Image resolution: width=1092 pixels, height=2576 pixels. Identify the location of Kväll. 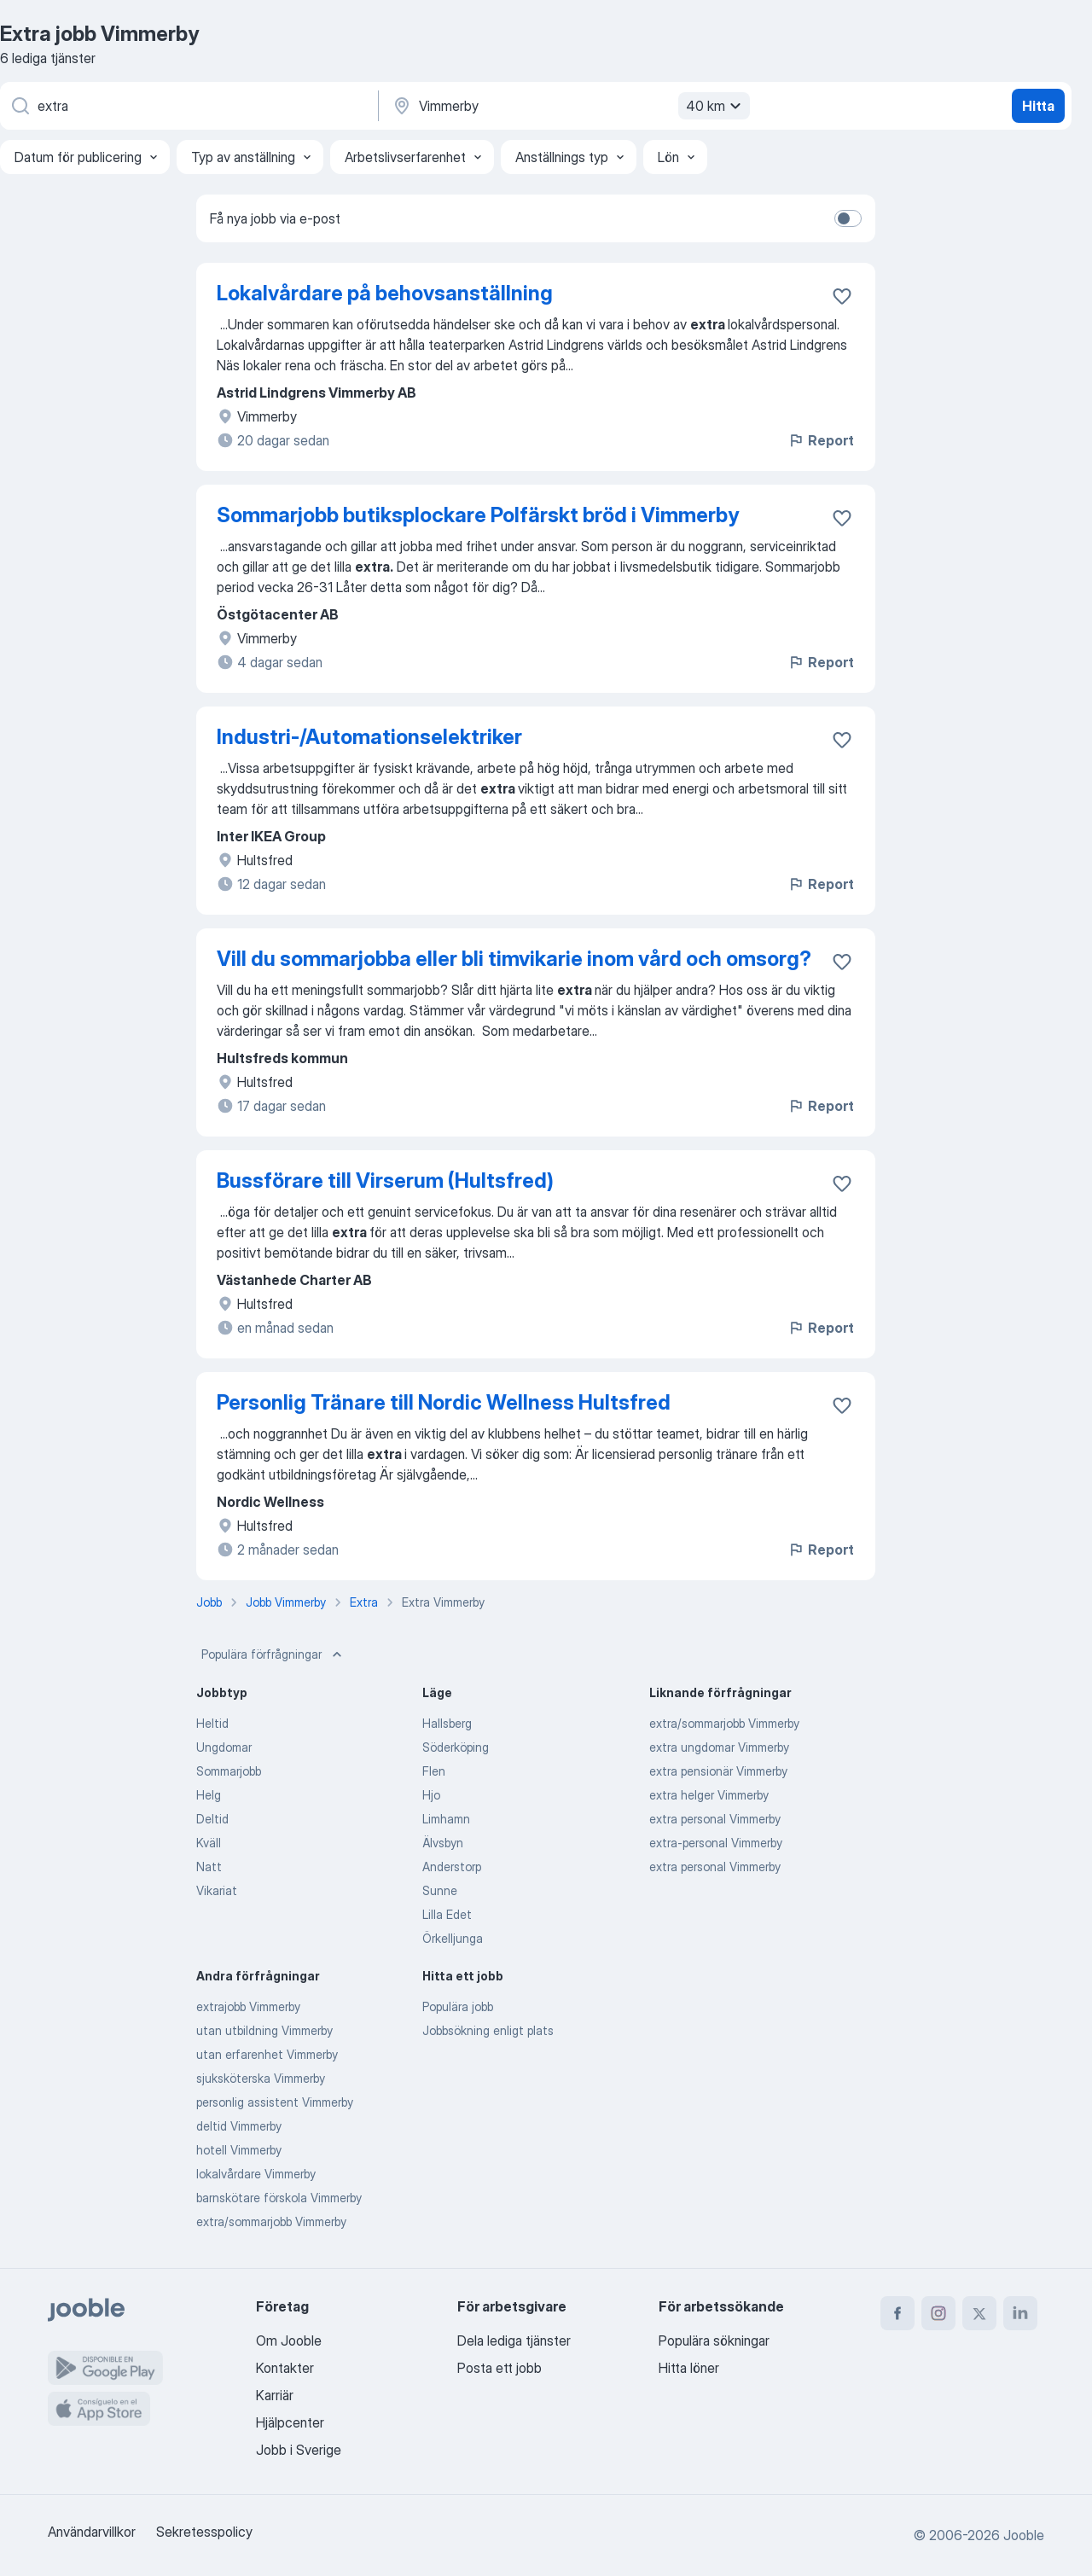
(208, 1842).